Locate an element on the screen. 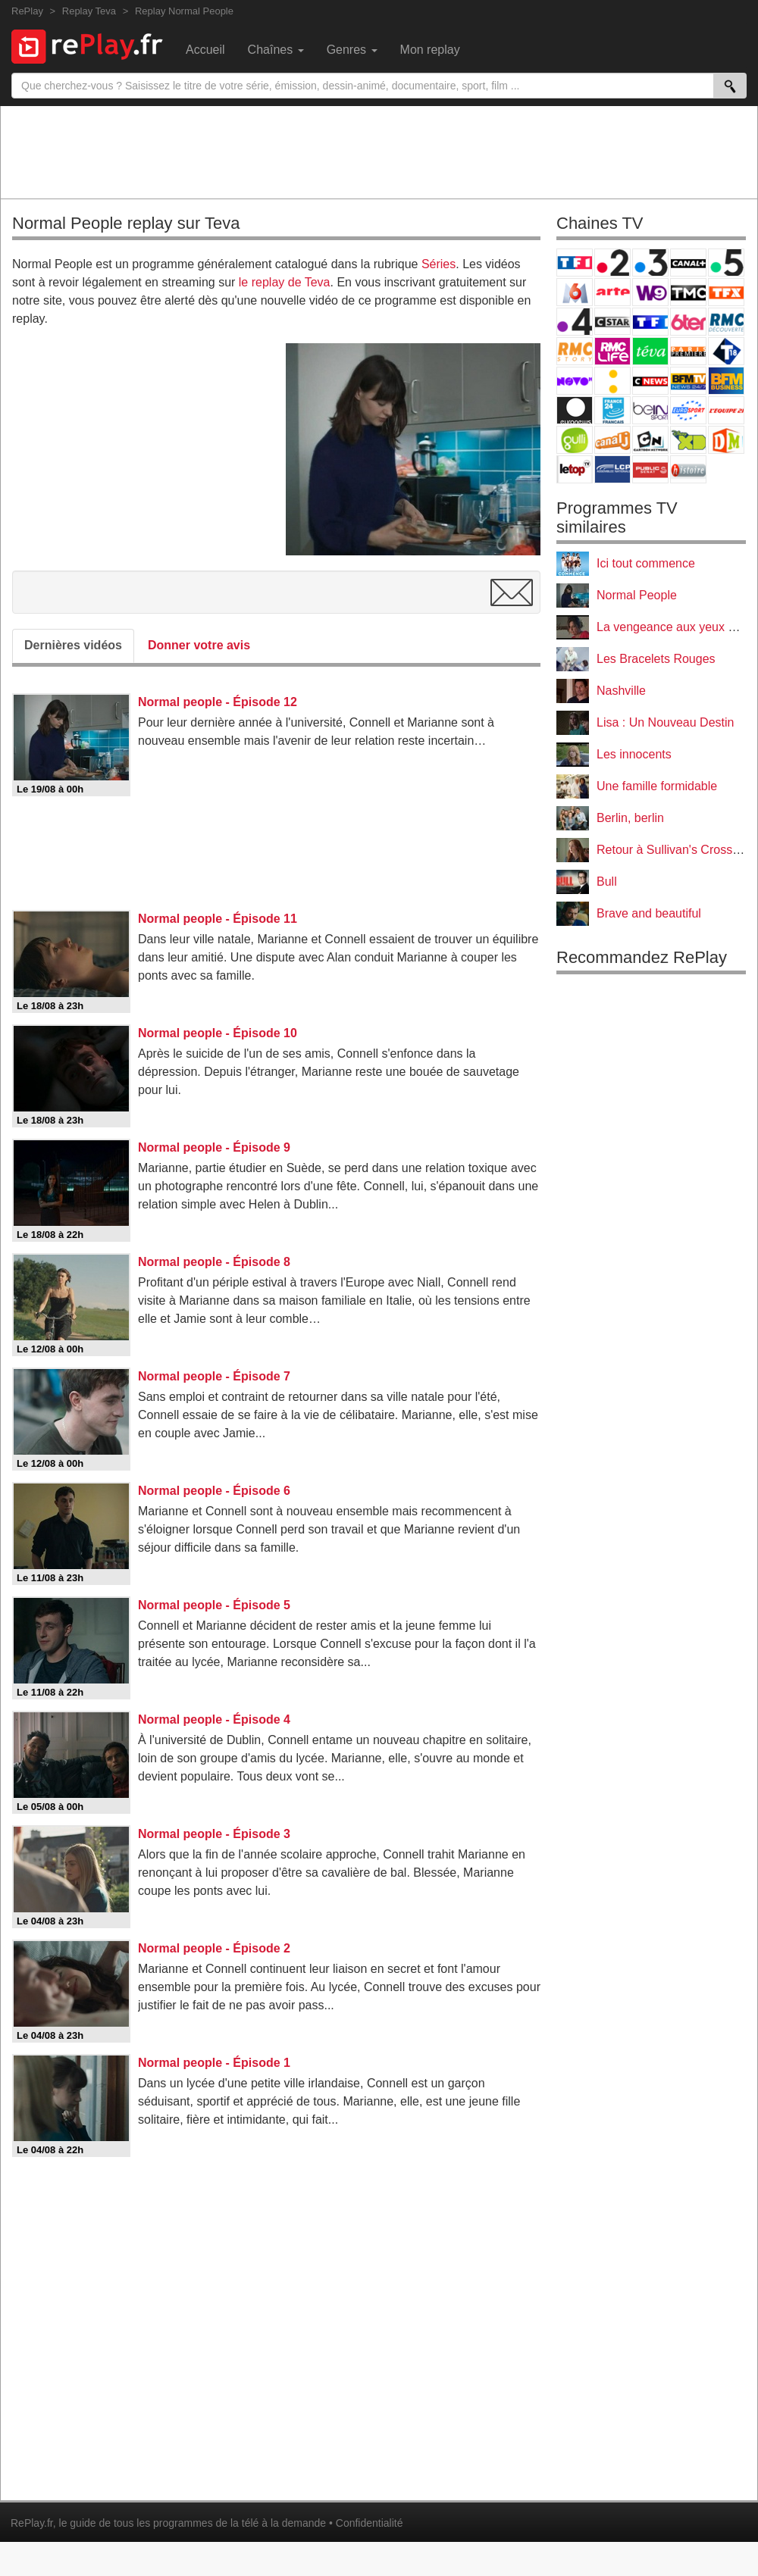 Image resolution: width=758 pixels, height=2576 pixels. France Info is located at coordinates (612, 381).